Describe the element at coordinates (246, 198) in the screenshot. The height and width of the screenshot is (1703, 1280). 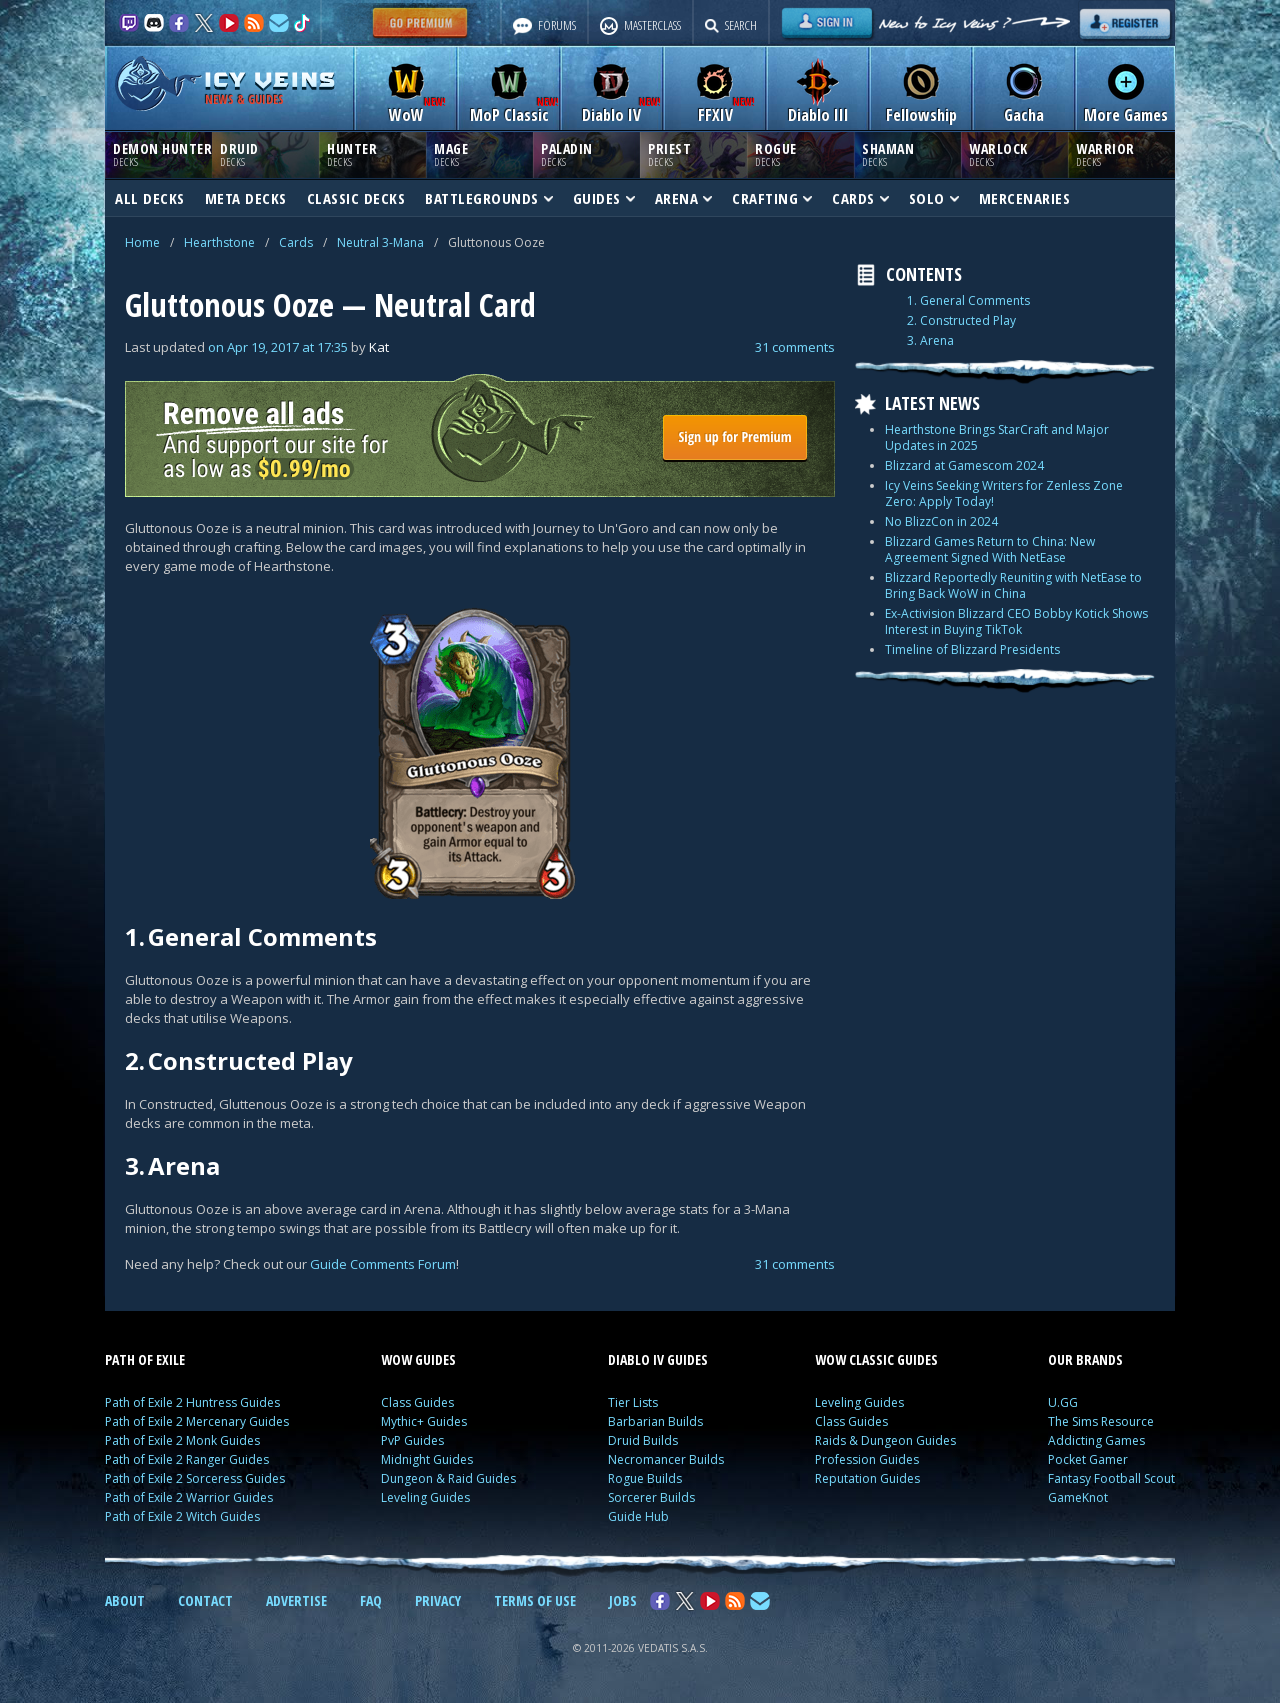
I see `META DECKS` at that location.